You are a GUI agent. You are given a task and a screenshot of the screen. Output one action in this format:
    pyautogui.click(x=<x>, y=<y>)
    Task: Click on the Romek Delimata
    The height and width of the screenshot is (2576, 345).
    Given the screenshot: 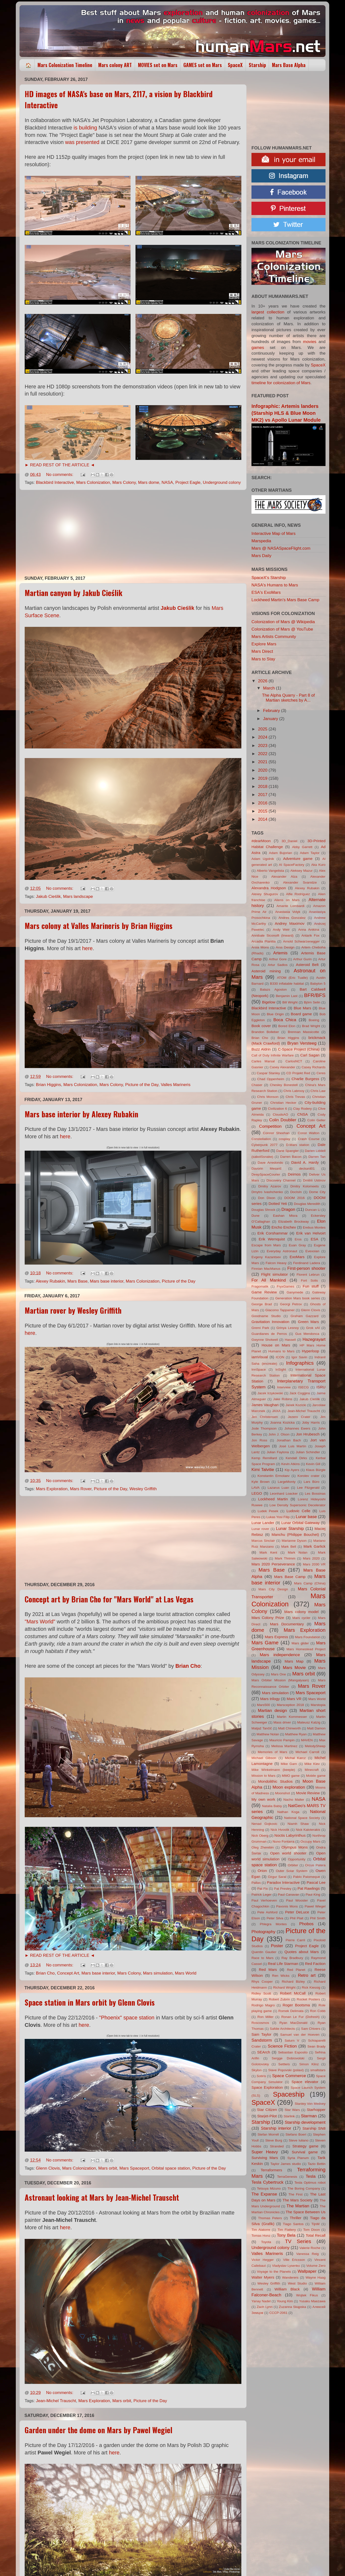 What is the action you would take?
    pyautogui.click(x=291, y=2011)
    